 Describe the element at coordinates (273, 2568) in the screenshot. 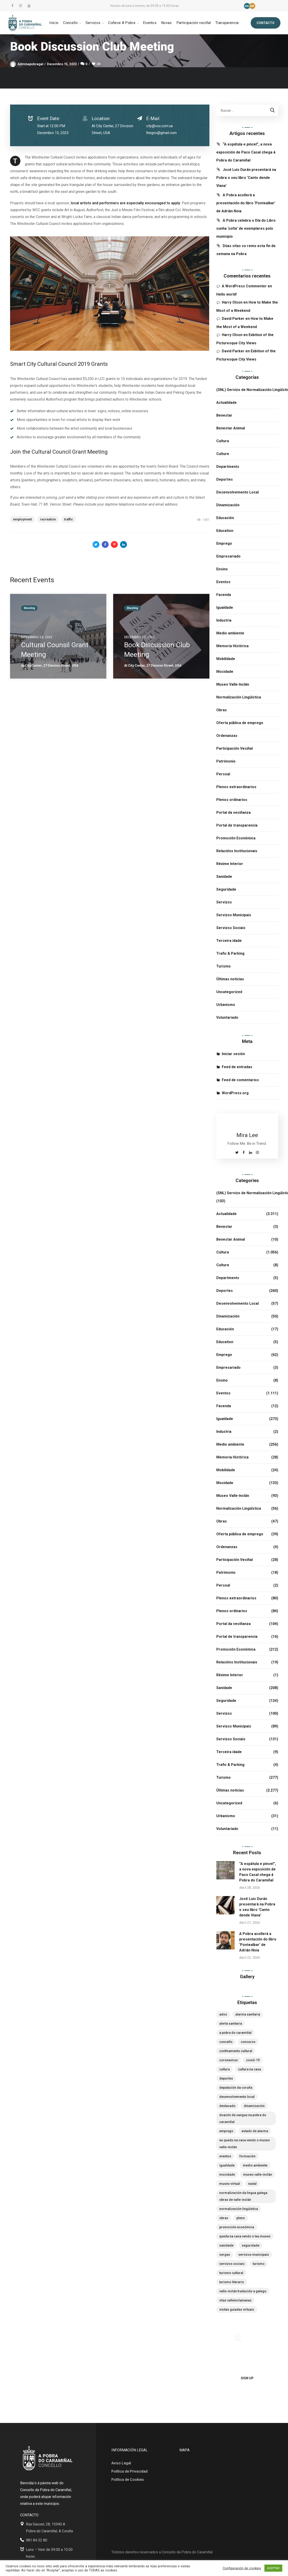

I see `ACEPTAR [button]` at that location.